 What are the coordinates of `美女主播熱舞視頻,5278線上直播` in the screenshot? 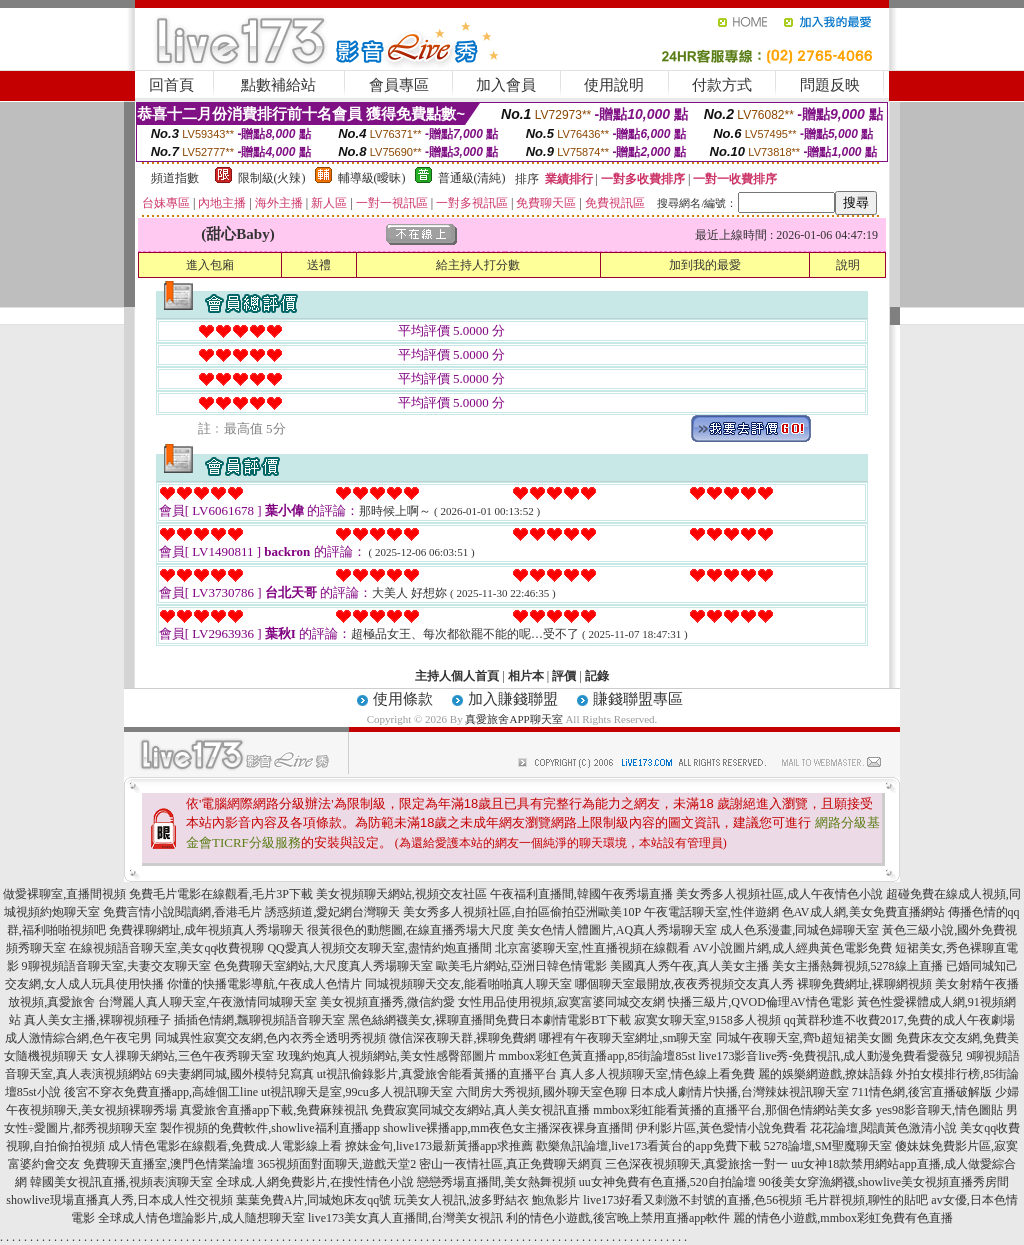 It's located at (857, 966).